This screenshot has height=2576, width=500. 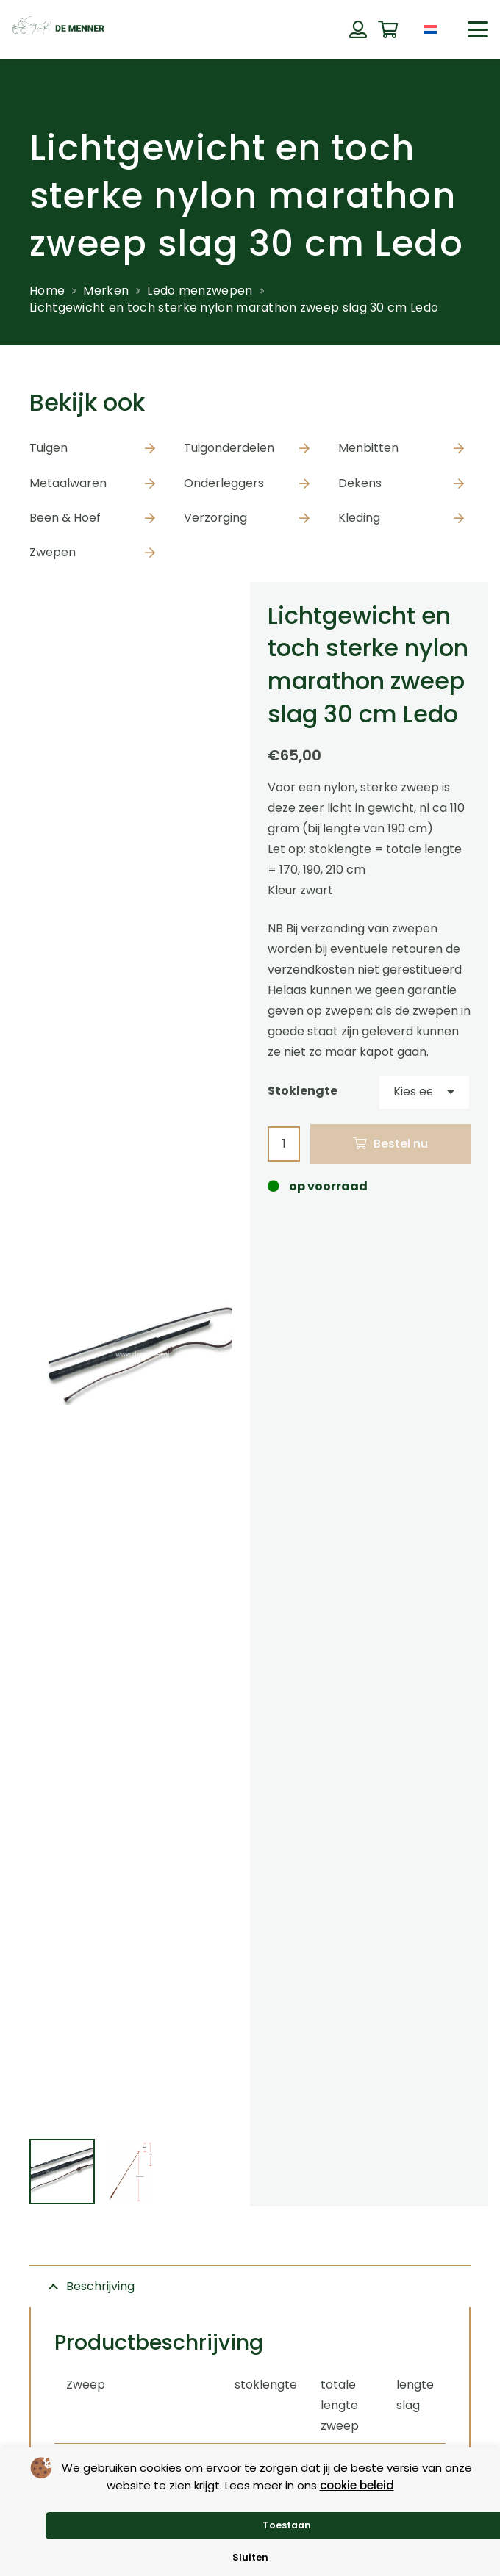 What do you see at coordinates (401, 1143) in the screenshot?
I see `Bestel nu` at bounding box center [401, 1143].